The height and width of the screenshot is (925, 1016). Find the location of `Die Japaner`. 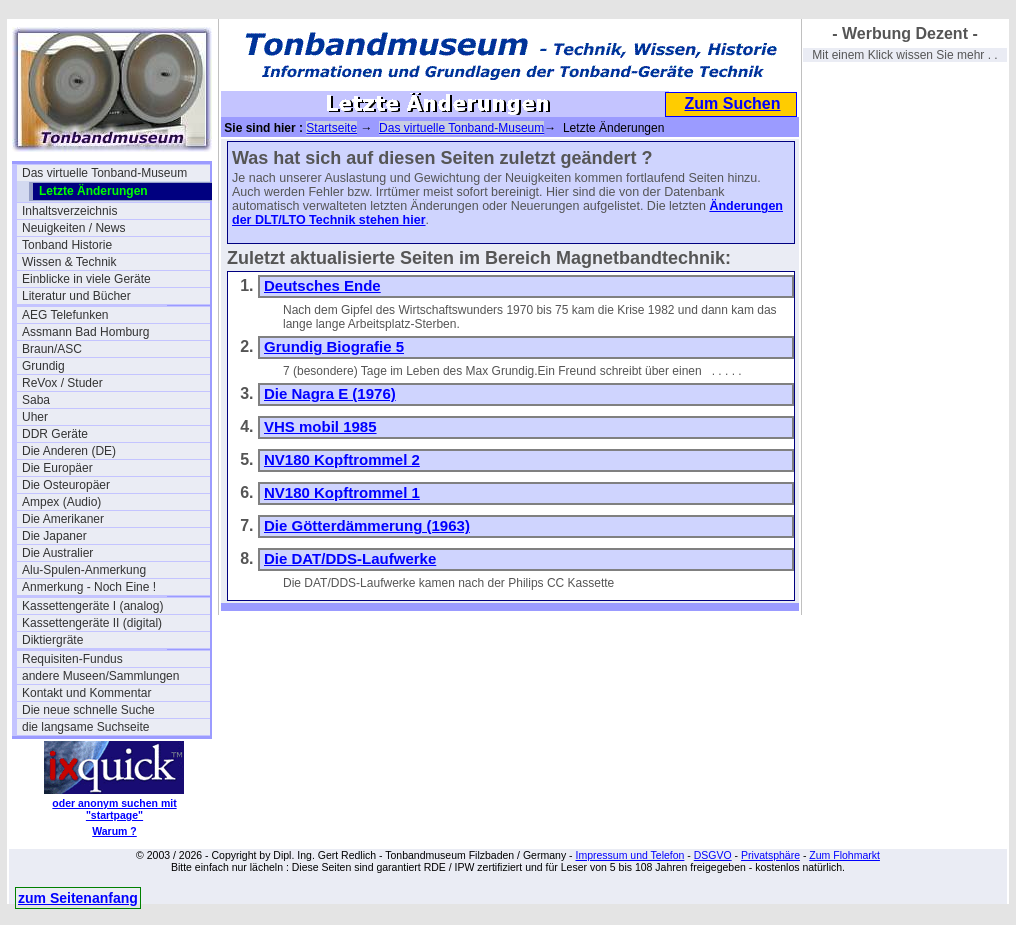

Die Japaner is located at coordinates (54, 536).